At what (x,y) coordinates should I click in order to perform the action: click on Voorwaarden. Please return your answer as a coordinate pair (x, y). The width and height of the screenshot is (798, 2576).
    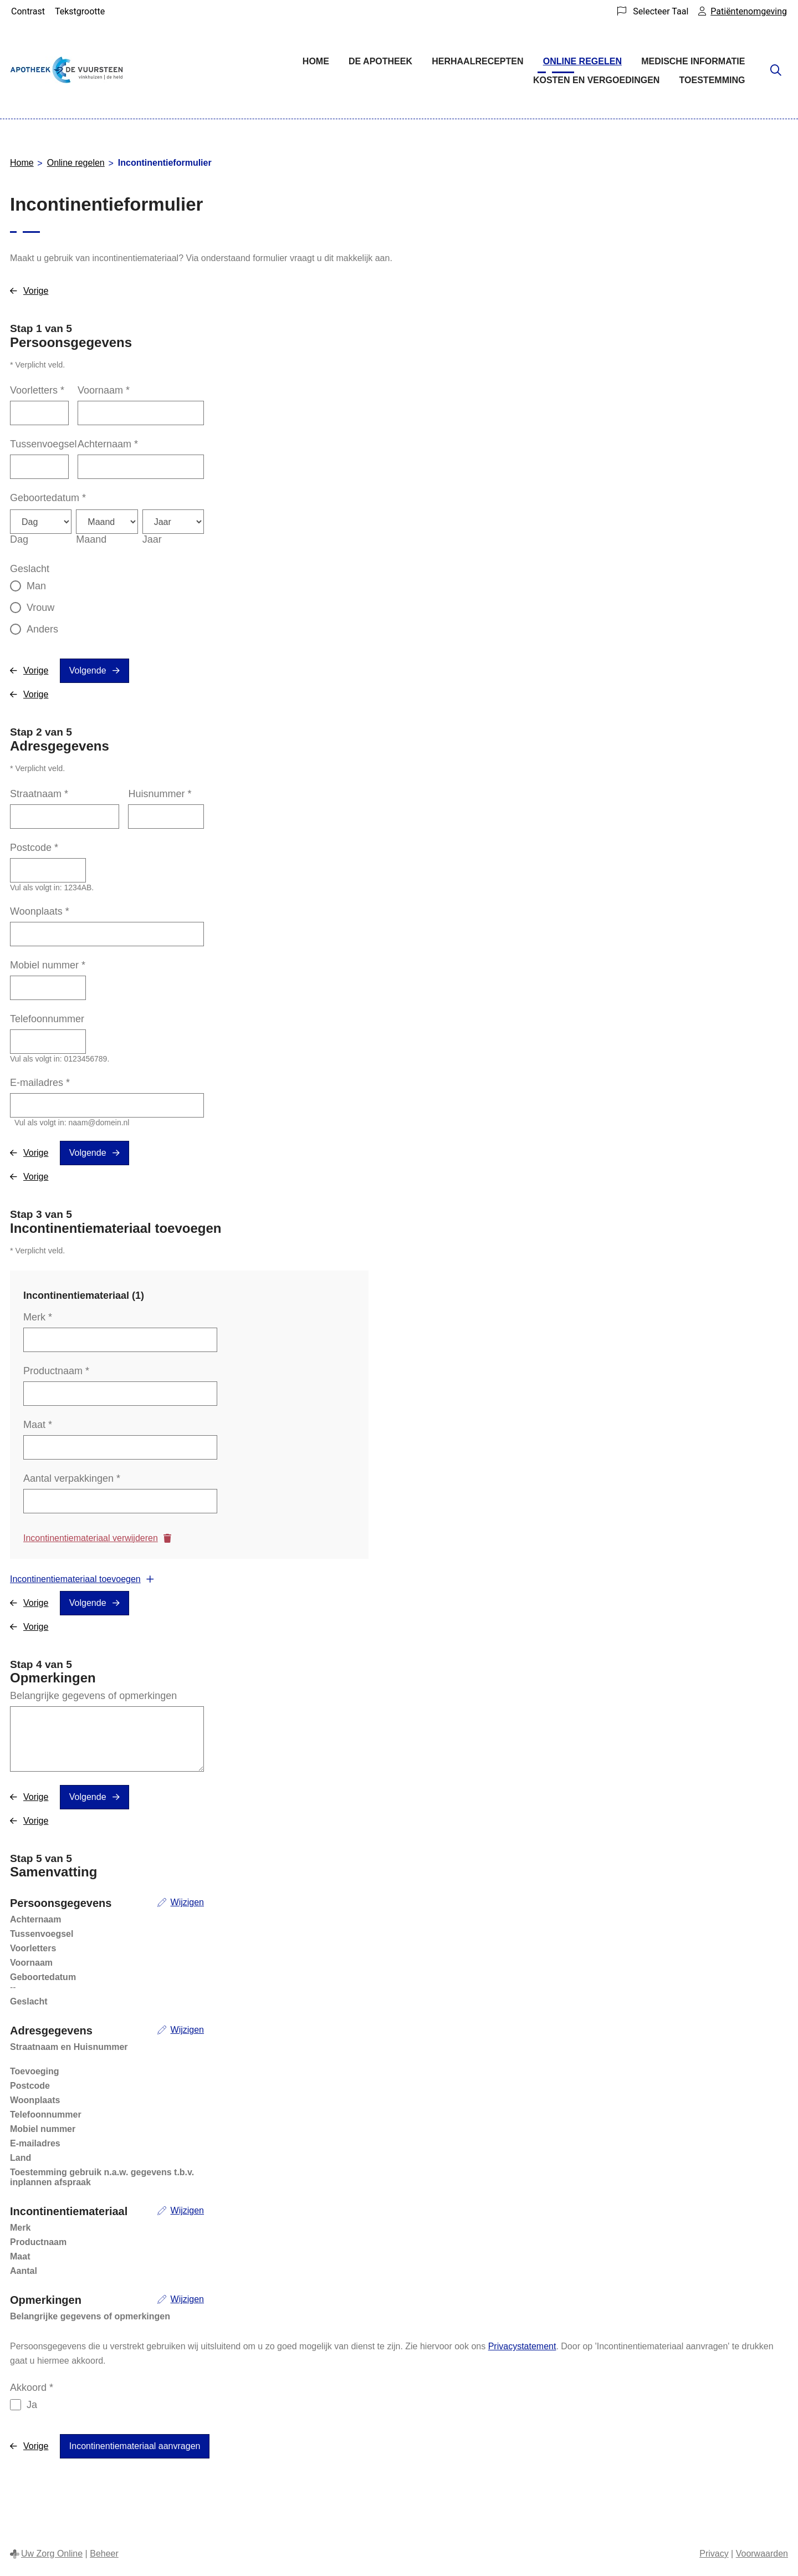
    Looking at the image, I should click on (762, 2553).